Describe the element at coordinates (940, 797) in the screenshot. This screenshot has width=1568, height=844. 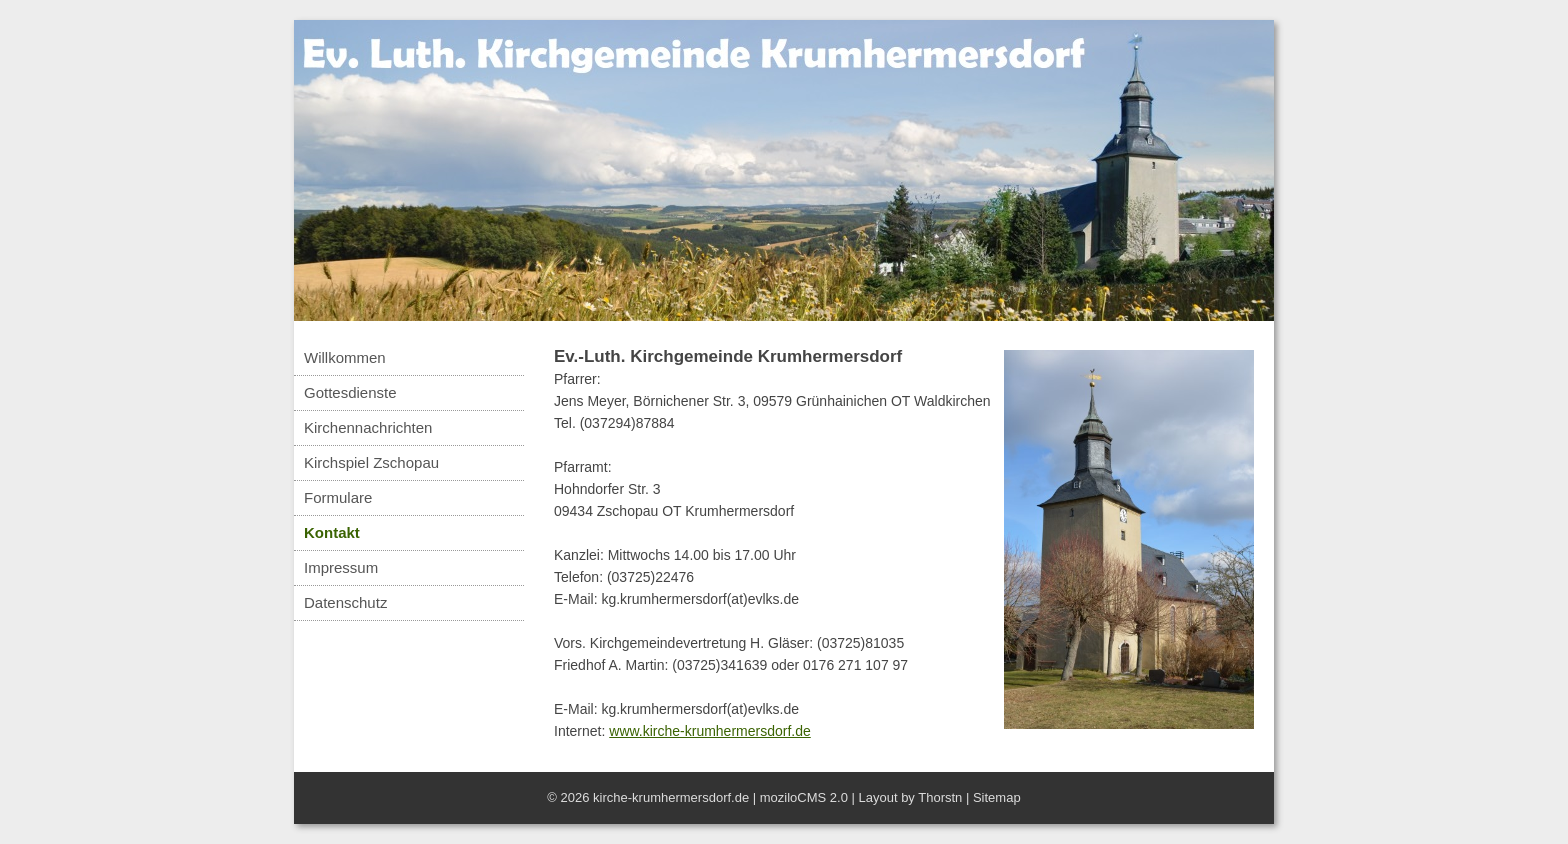
I see `Thorstn` at that location.